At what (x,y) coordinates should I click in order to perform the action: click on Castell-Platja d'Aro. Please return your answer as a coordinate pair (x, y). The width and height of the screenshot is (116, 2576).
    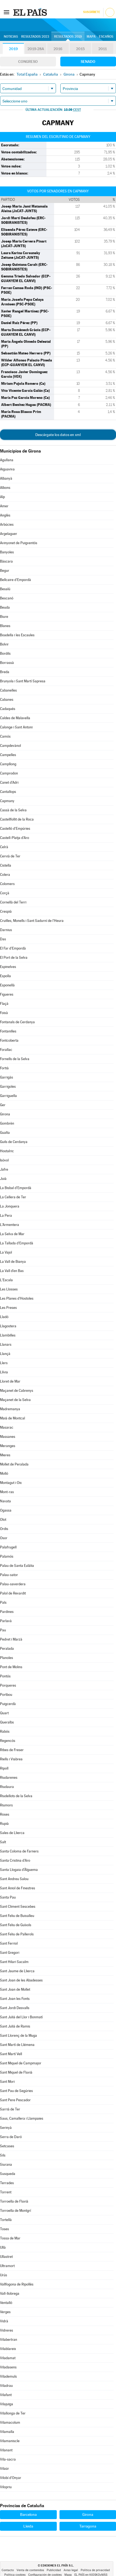
    Looking at the image, I should click on (14, 838).